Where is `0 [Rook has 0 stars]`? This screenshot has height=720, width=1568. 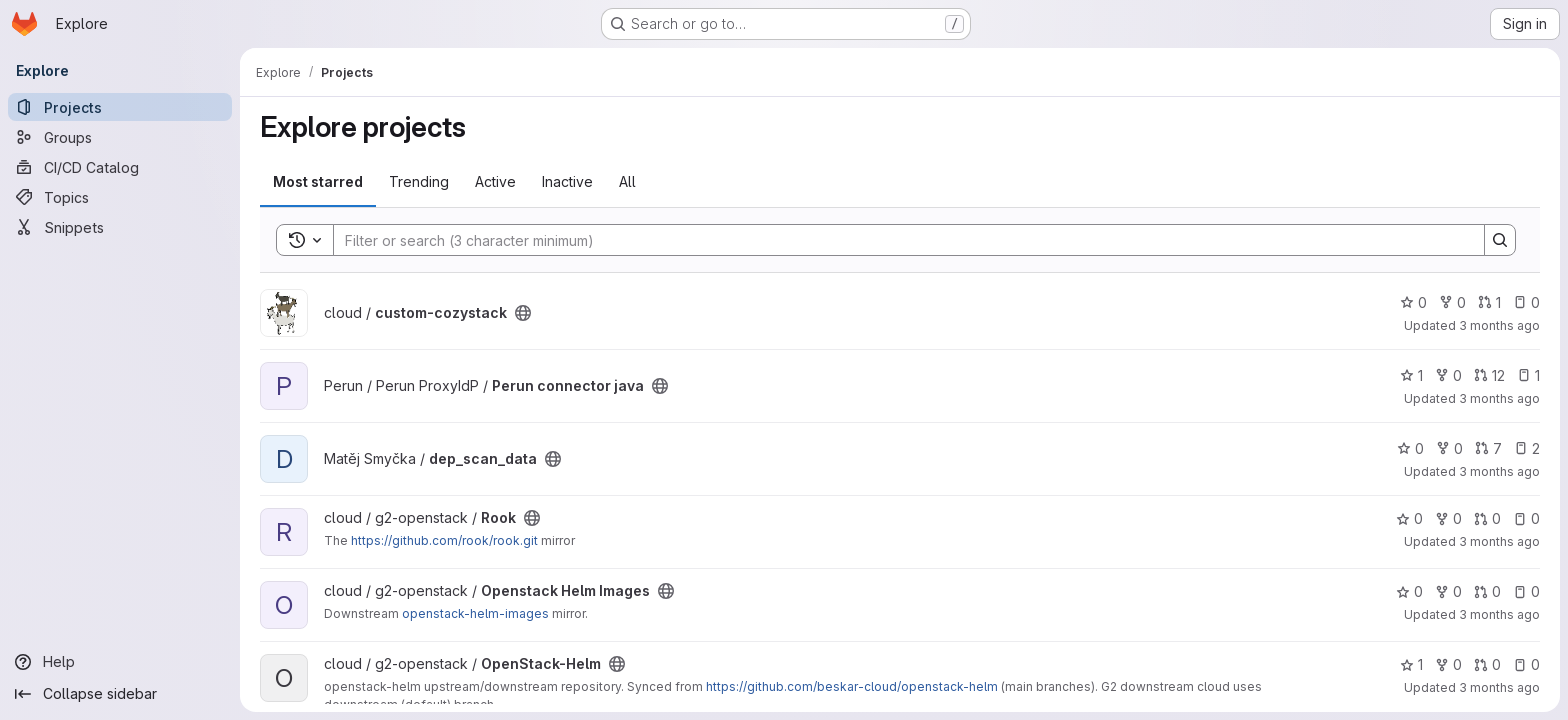
0 [Rook has 0 stars] is located at coordinates (1409, 518).